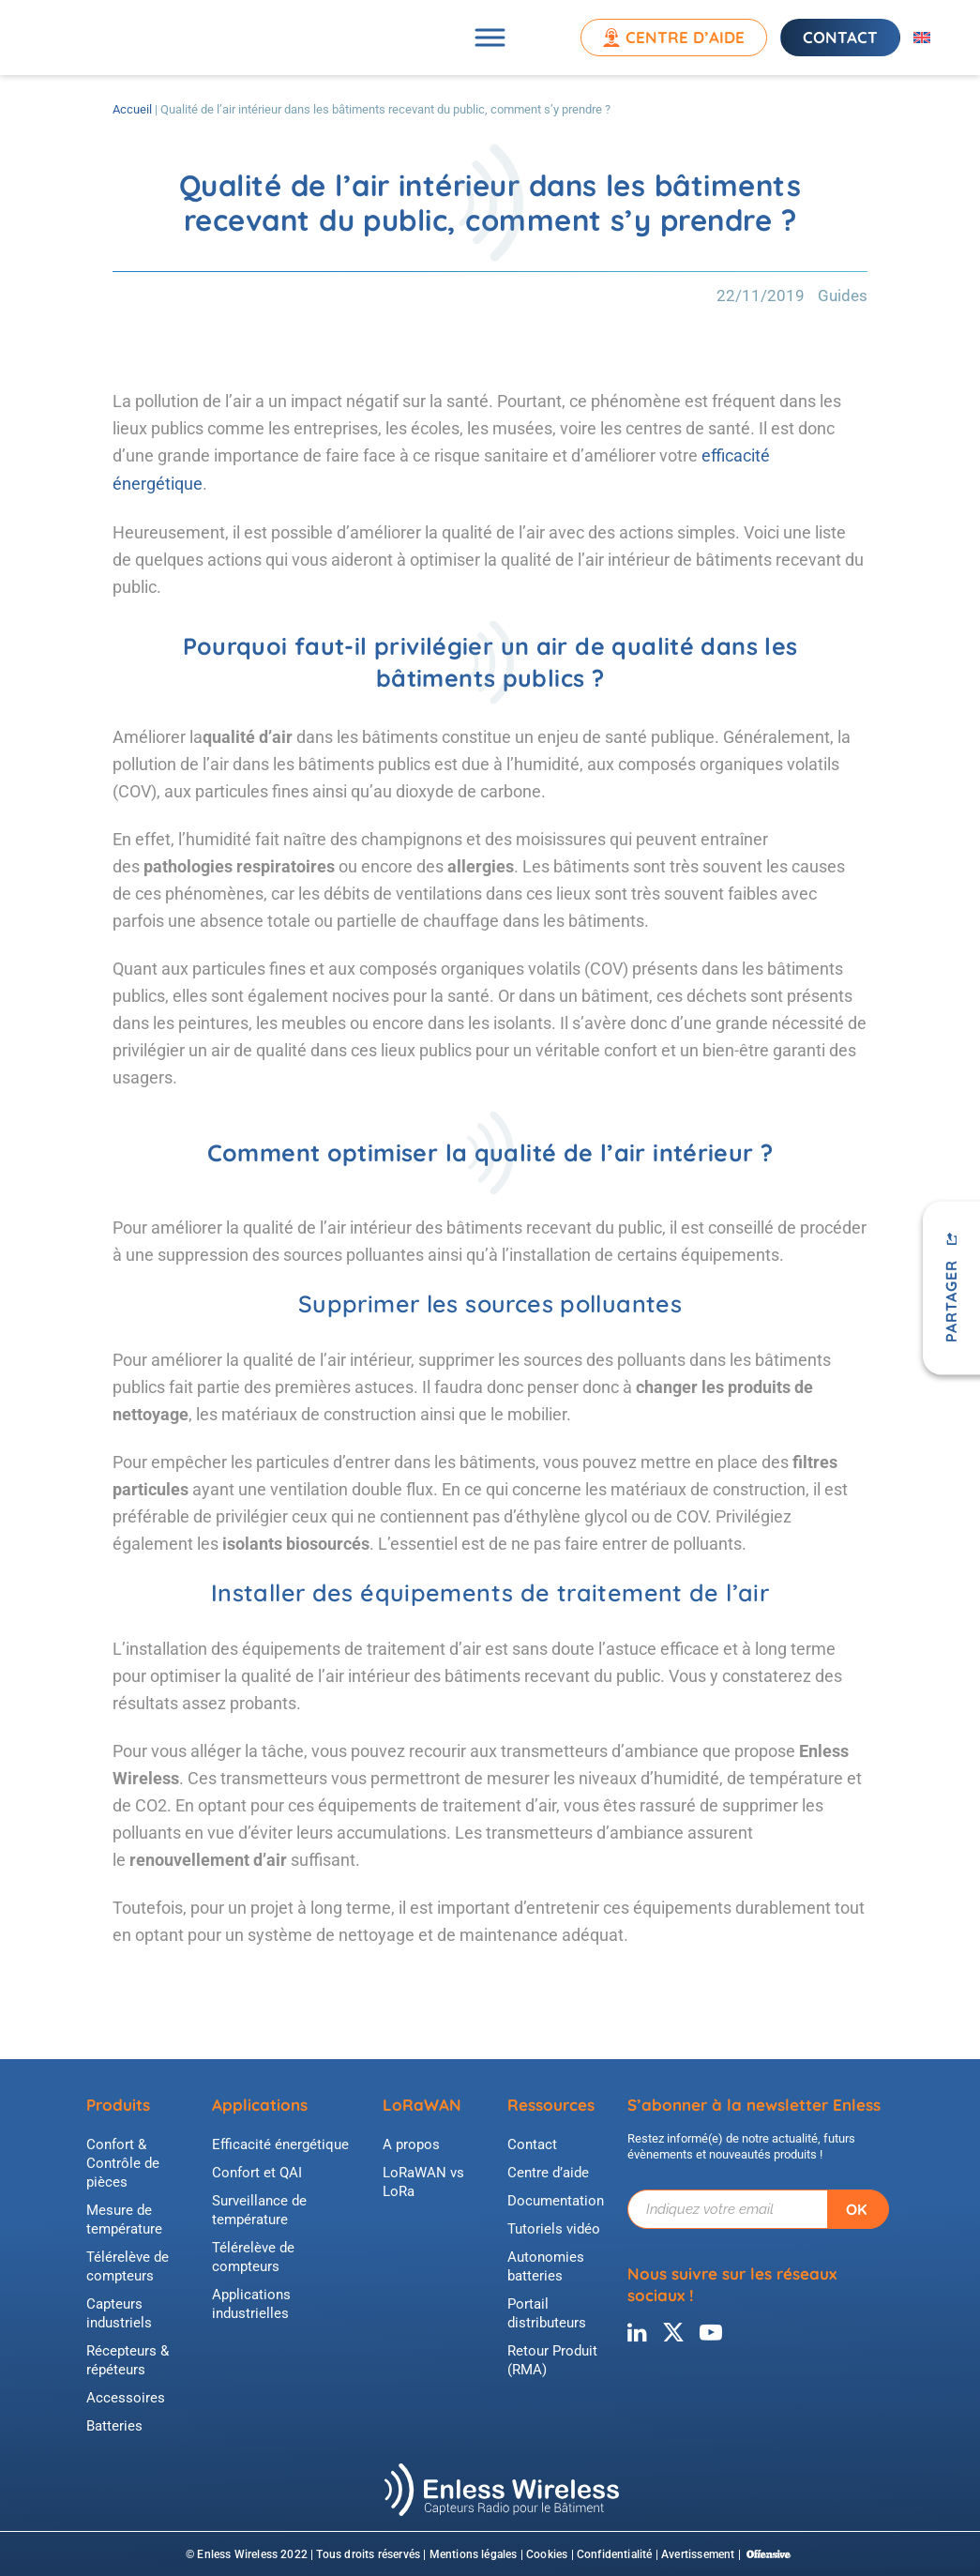 The height and width of the screenshot is (2576, 980). What do you see at coordinates (132, 109) in the screenshot?
I see `Accueil` at bounding box center [132, 109].